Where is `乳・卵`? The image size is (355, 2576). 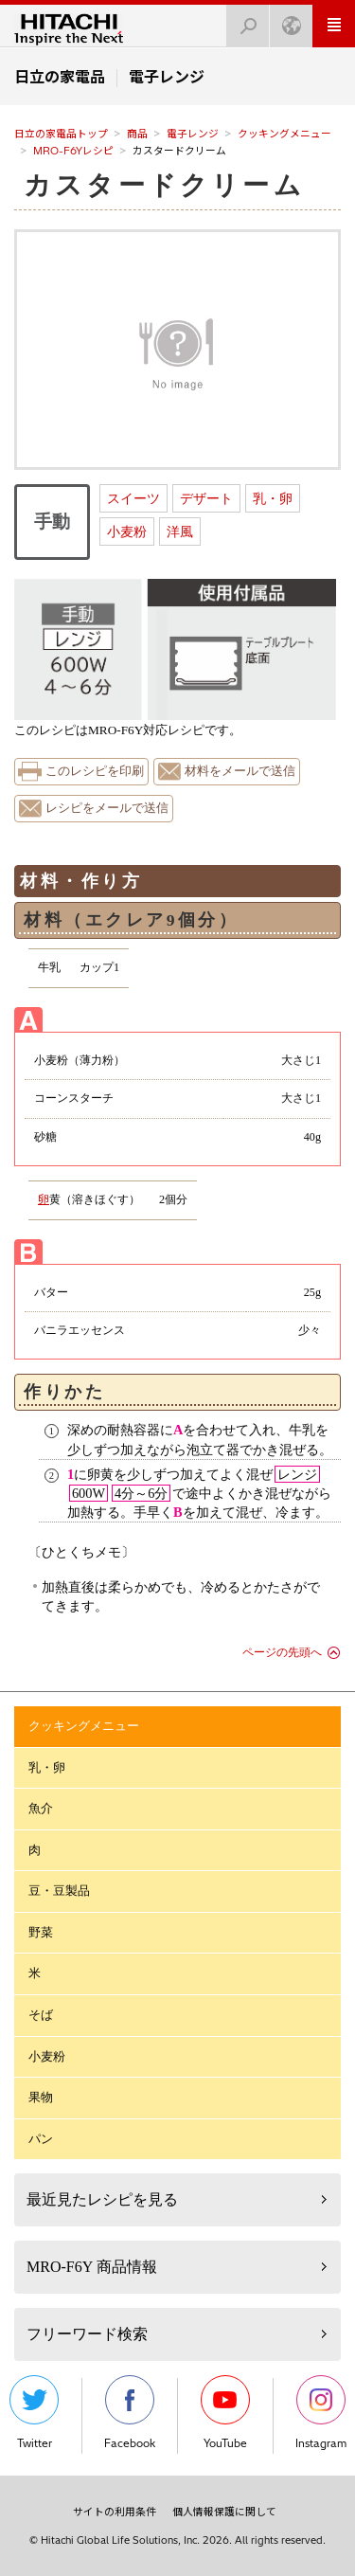
乳・卵 is located at coordinates (273, 498).